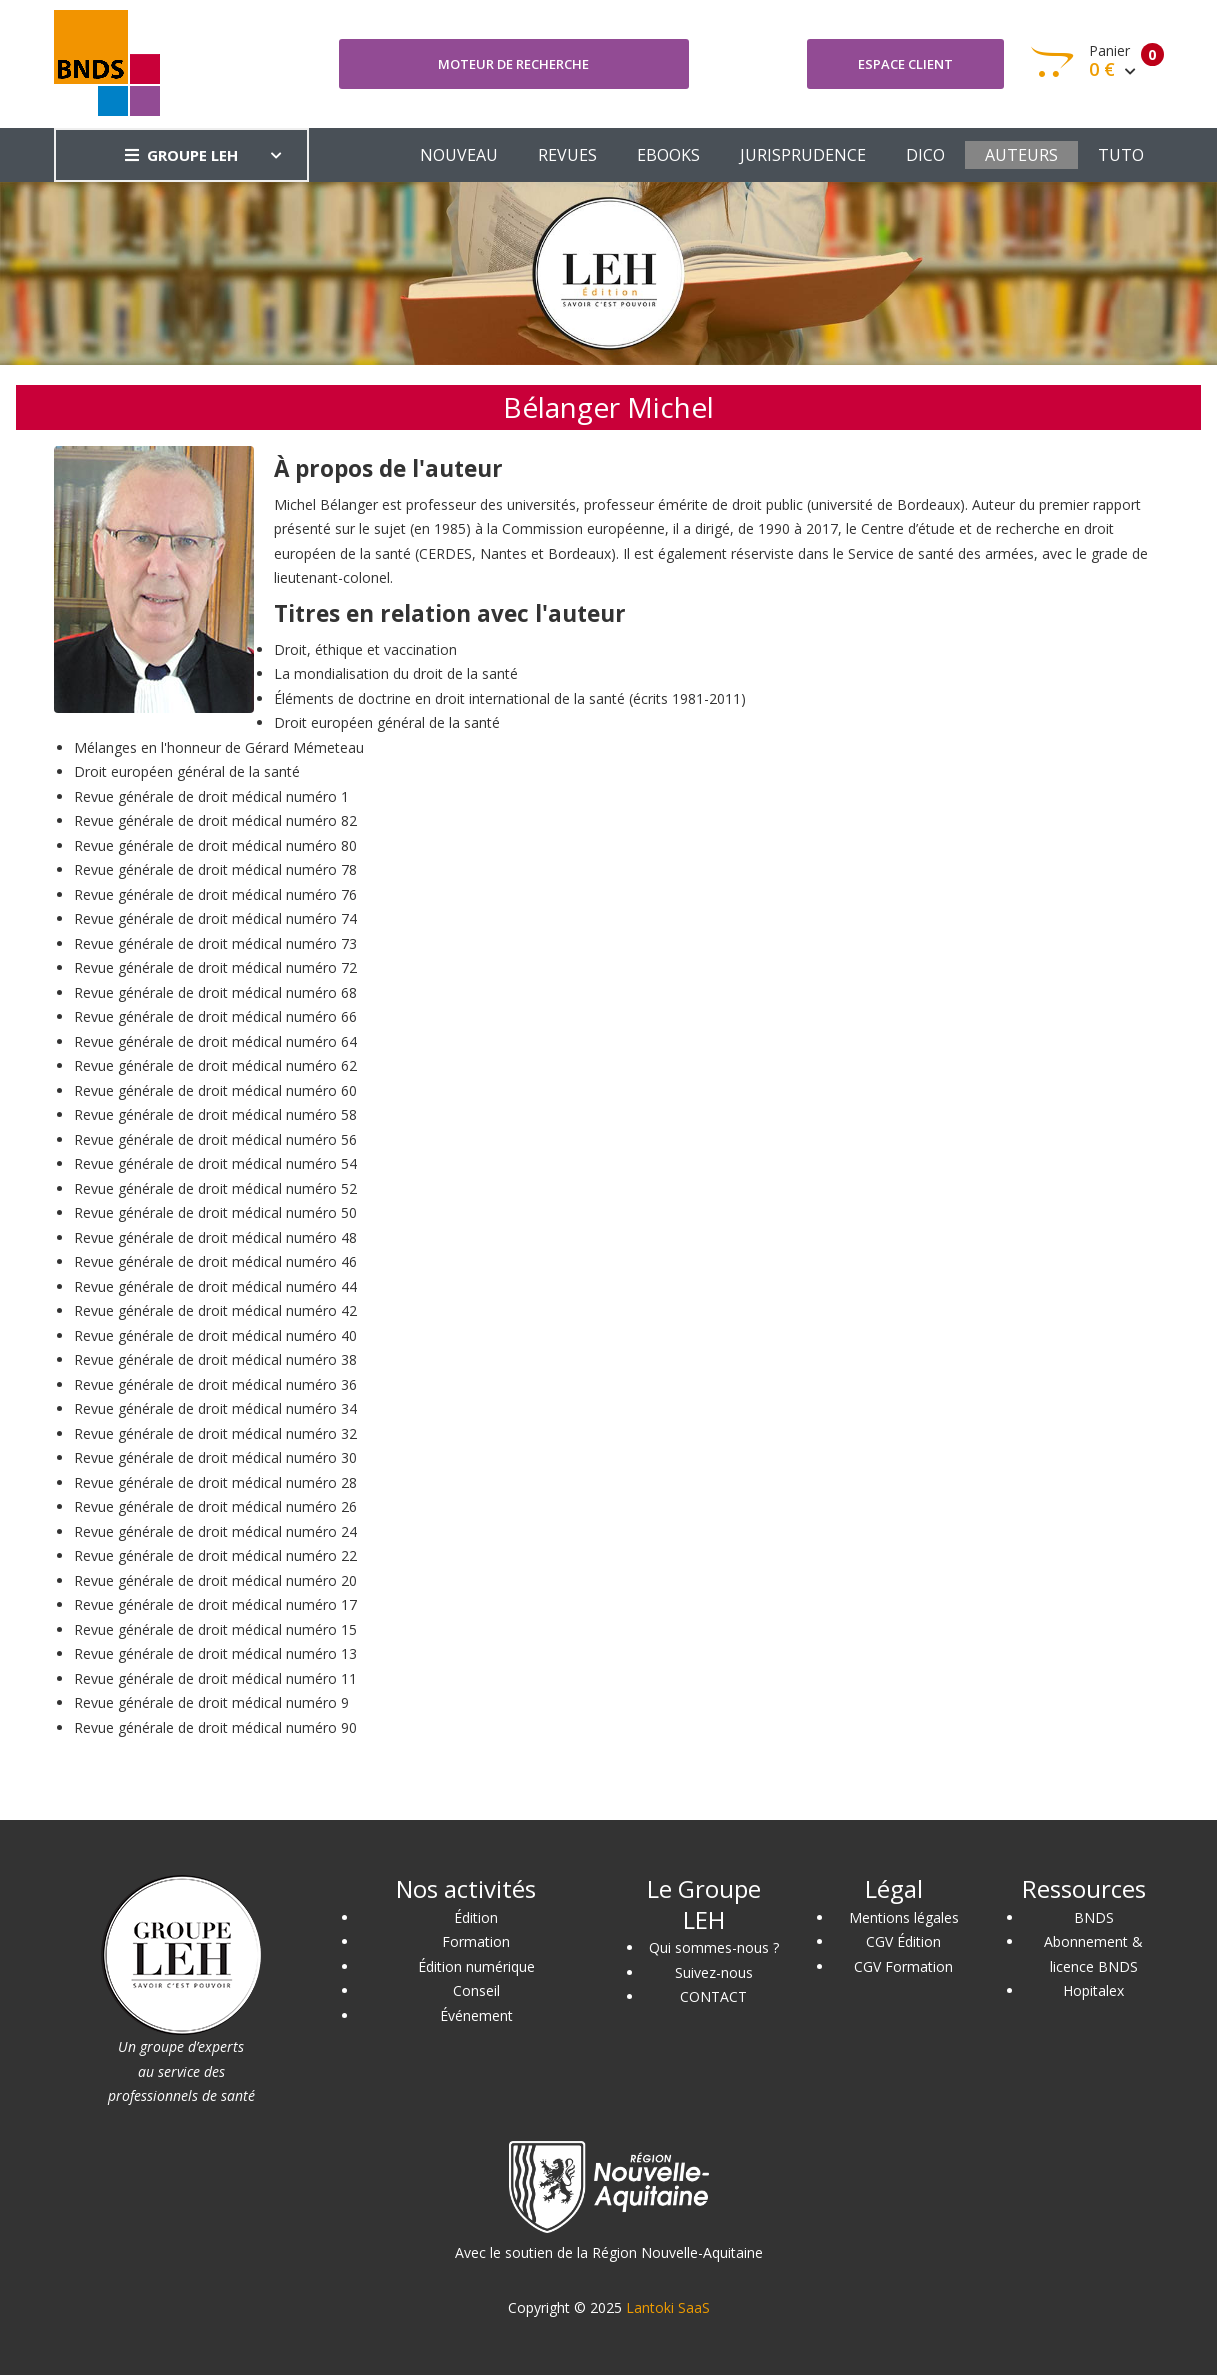 The width and height of the screenshot is (1217, 2375). I want to click on Revue générale de droit médical numéro 44, so click(215, 1286).